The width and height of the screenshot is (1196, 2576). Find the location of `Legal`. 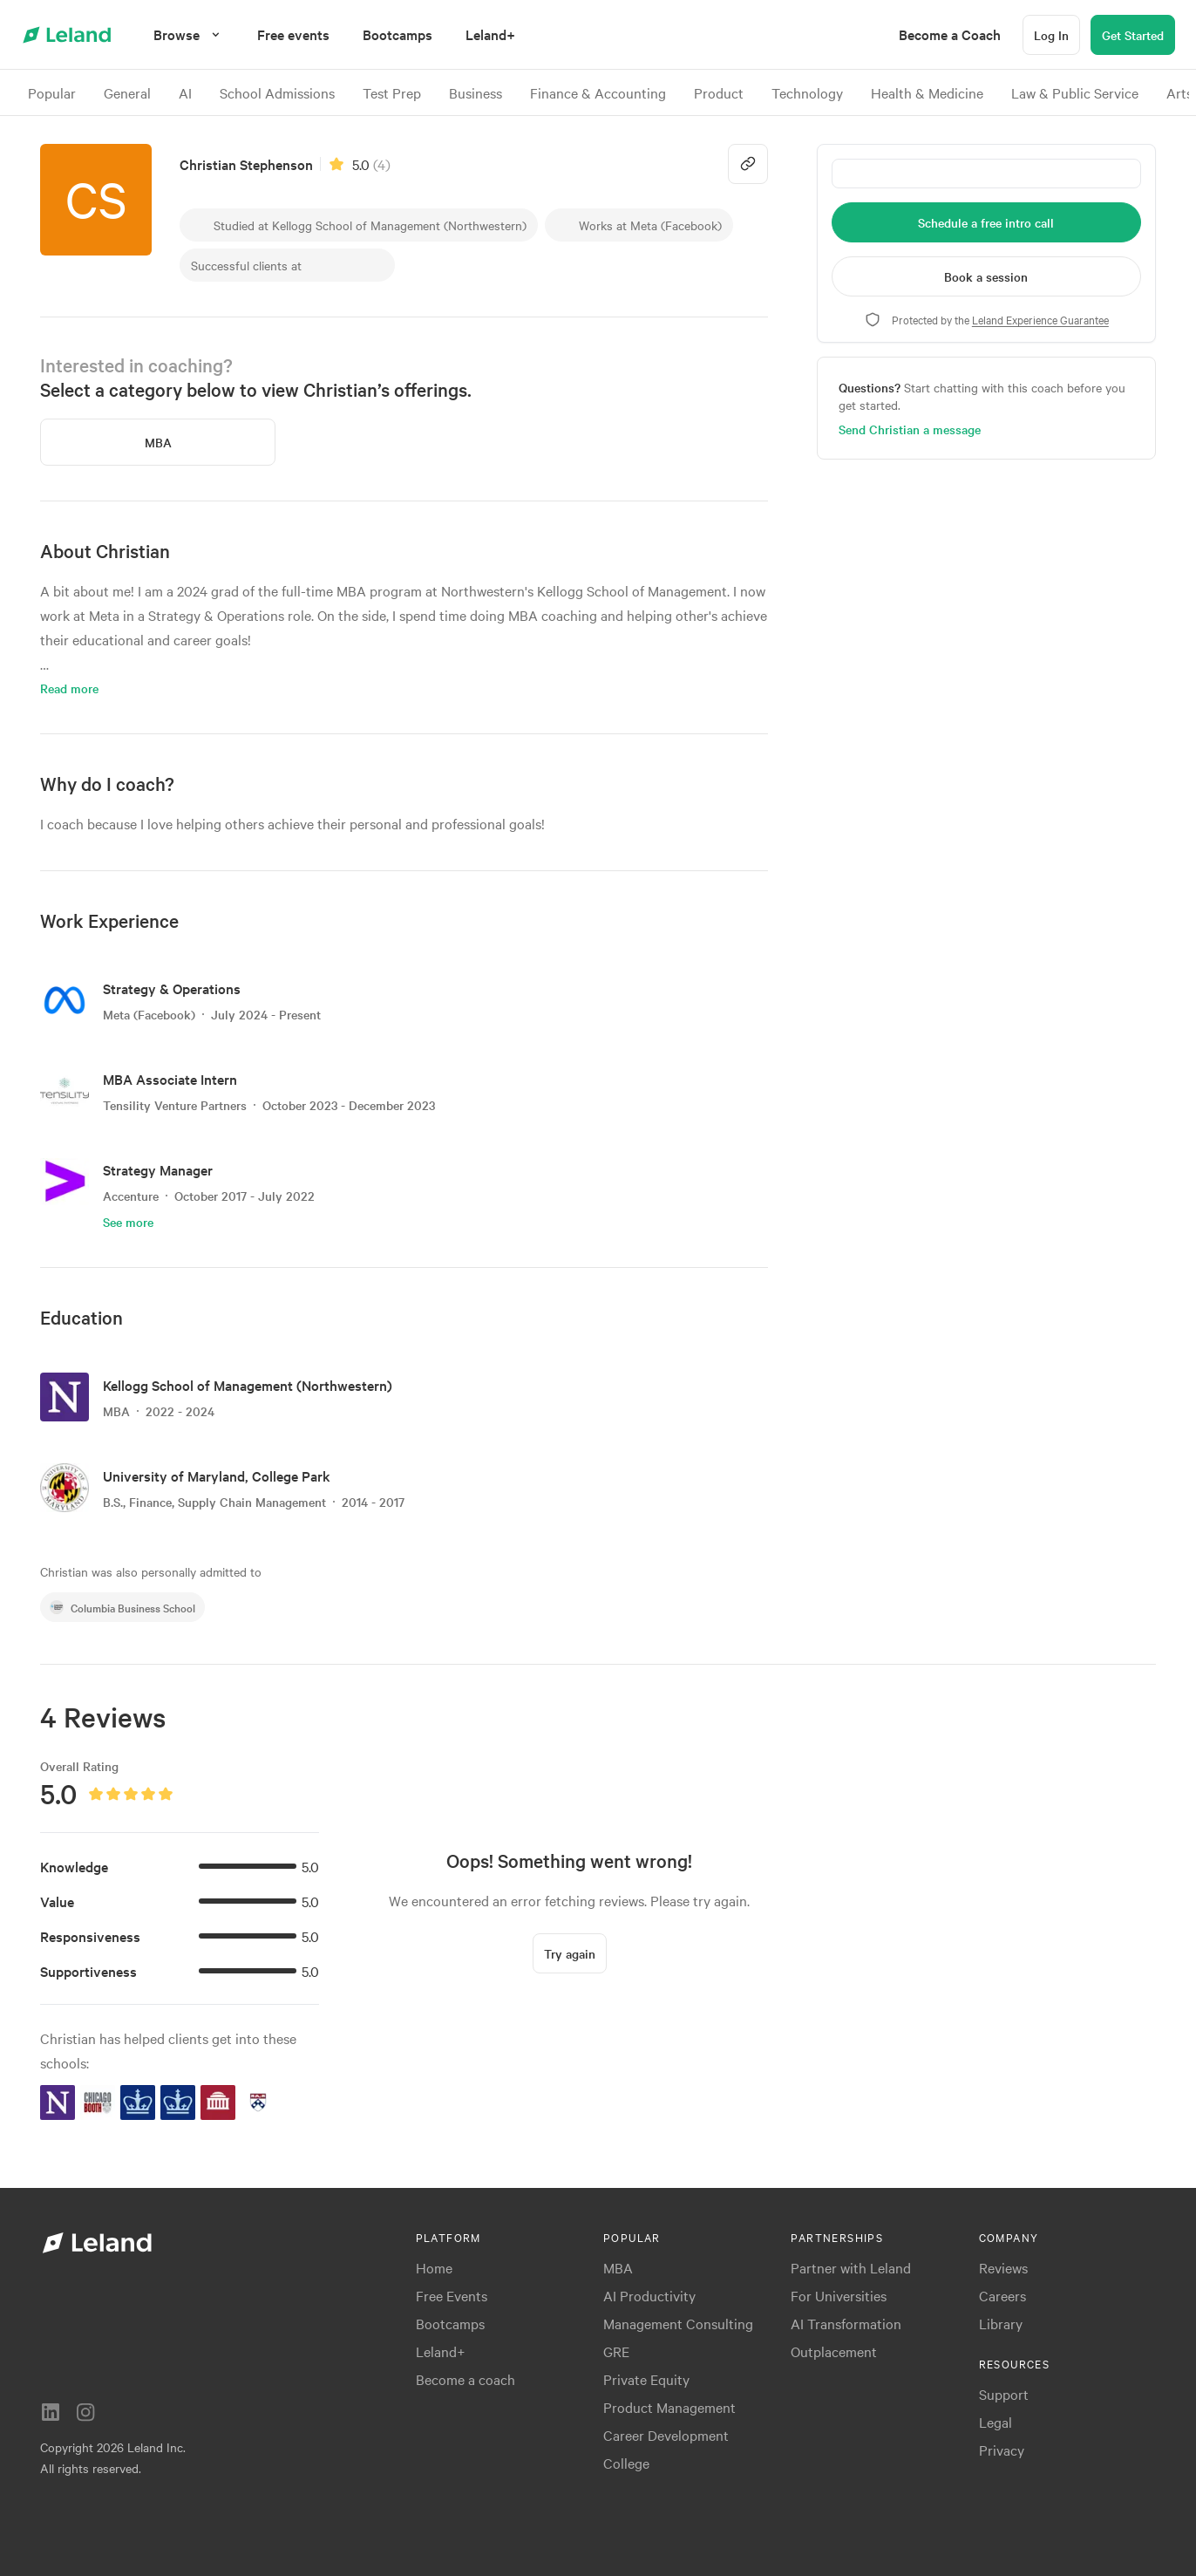

Legal is located at coordinates (995, 2421).